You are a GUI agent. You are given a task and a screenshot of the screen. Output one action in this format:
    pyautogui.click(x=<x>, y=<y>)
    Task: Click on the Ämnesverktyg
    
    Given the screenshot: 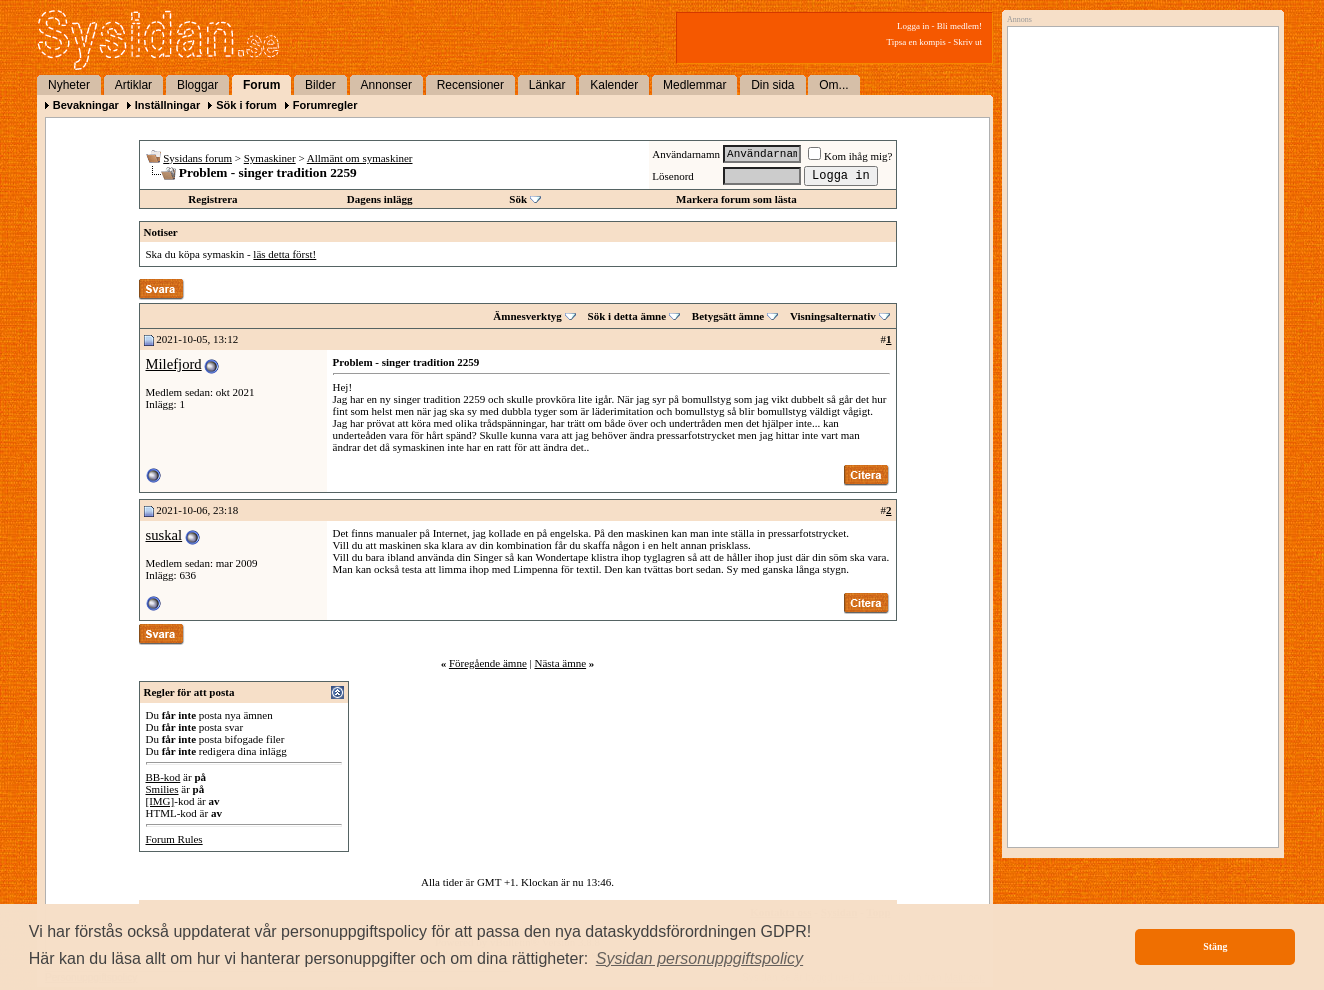 What is the action you would take?
    pyautogui.click(x=527, y=316)
    